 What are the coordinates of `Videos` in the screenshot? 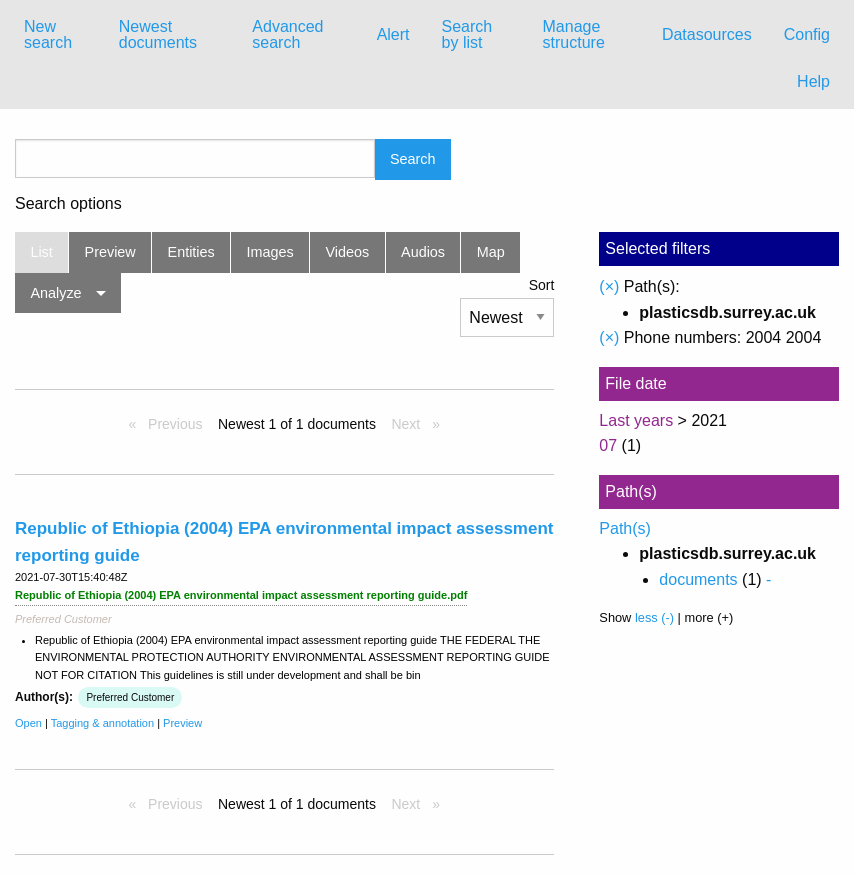 It's located at (348, 252).